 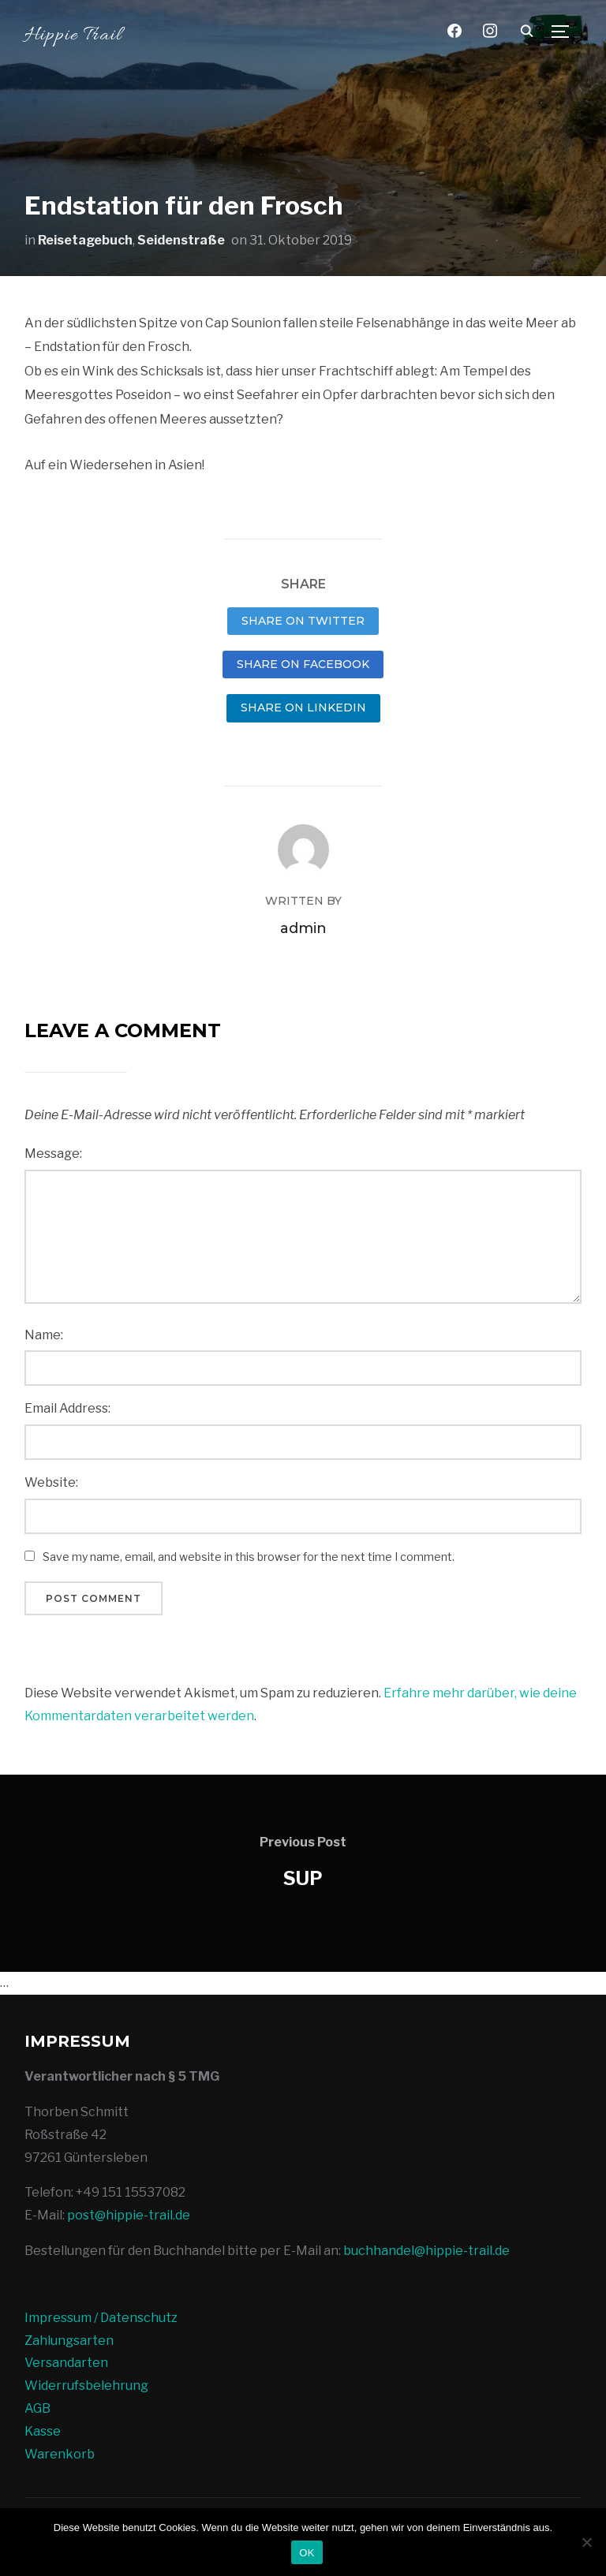 I want to click on Email Address:, so click(x=67, y=1408).